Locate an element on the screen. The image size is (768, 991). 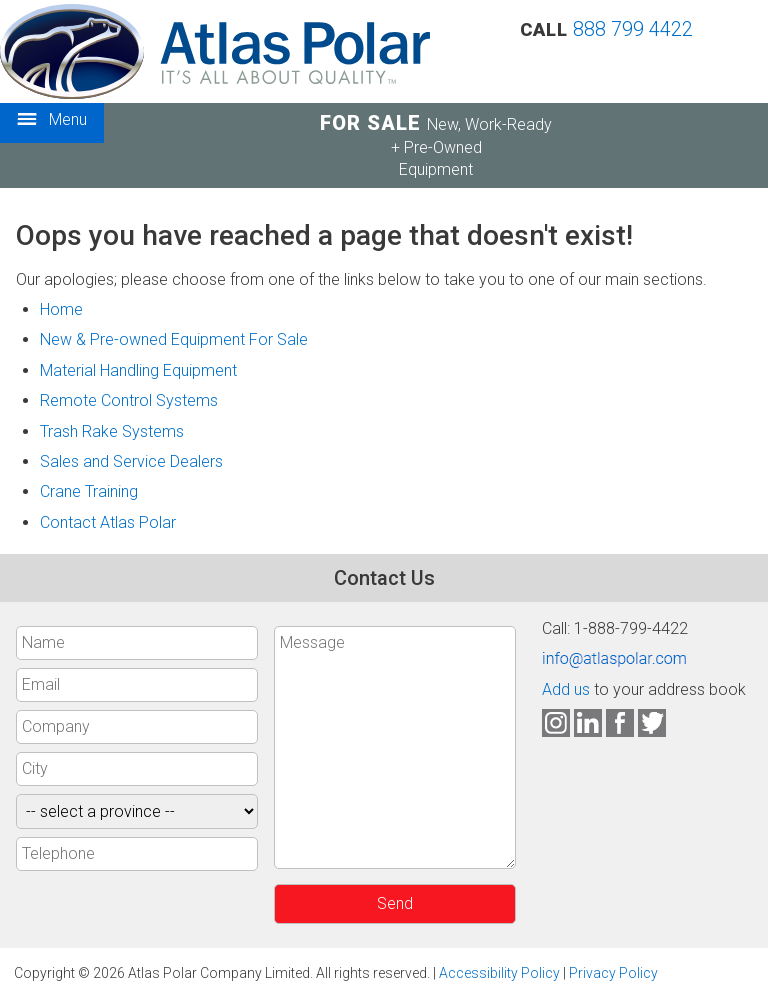
Home is located at coordinates (61, 309).